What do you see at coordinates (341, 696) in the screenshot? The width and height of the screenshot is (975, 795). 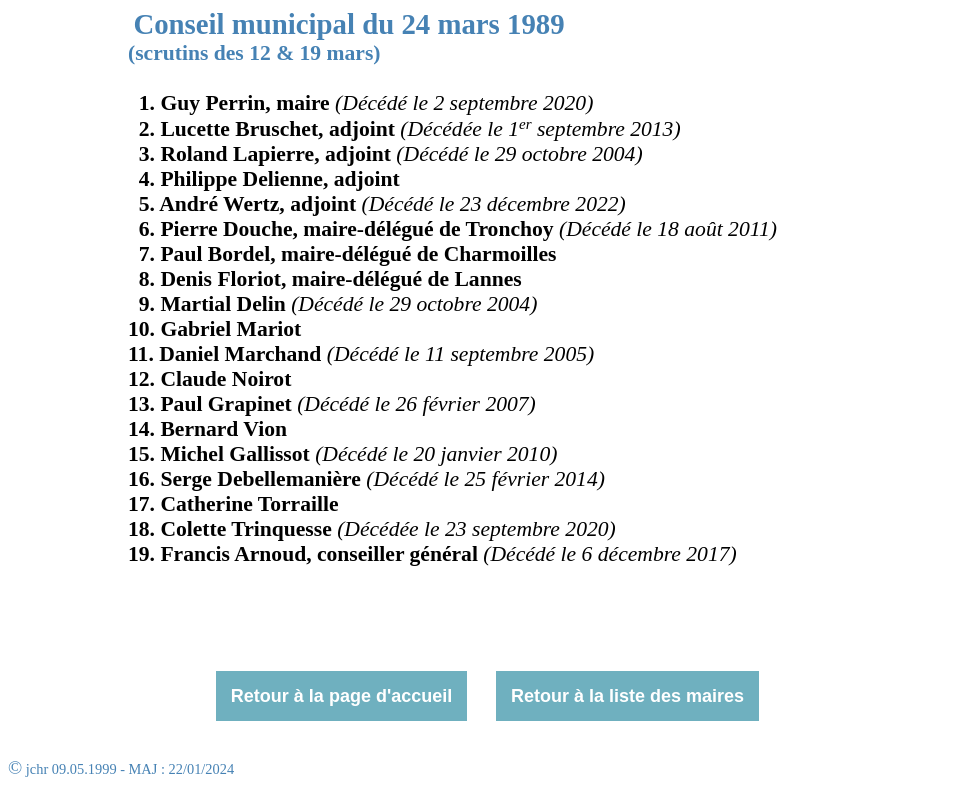 I see `Retour à la page d'accueil` at bounding box center [341, 696].